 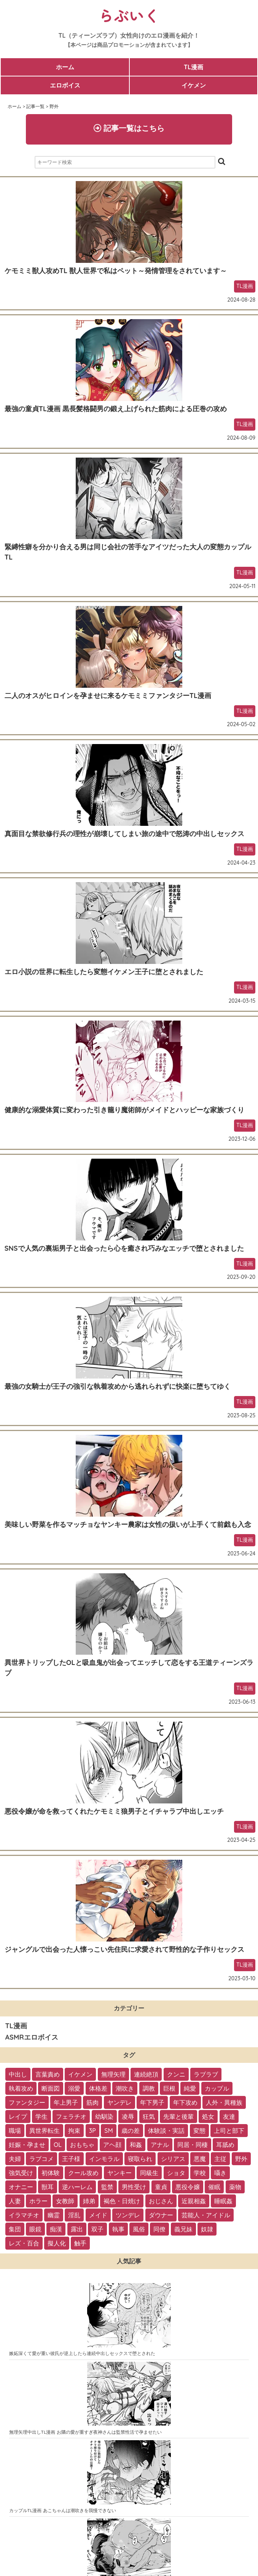 What do you see at coordinates (176, 2074) in the screenshot?
I see `クンニ [クンニ (165個の項目)]` at bounding box center [176, 2074].